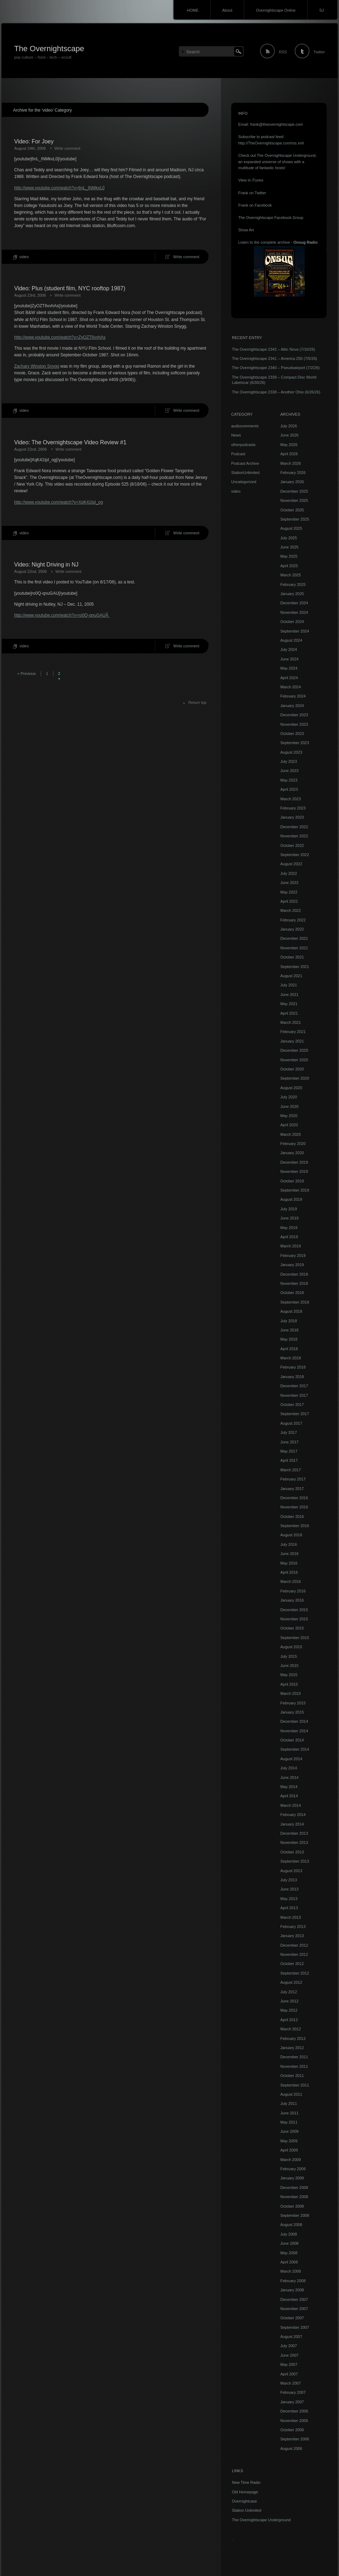 The width and height of the screenshot is (339, 2576). What do you see at coordinates (59, 337) in the screenshot?
I see `http://www.youtube.com/watch?v=ZyOZT6vvhAs` at bounding box center [59, 337].